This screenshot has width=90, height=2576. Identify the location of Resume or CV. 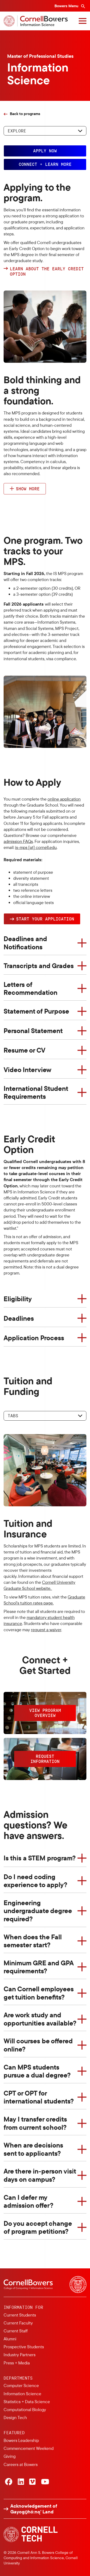
(24, 1050).